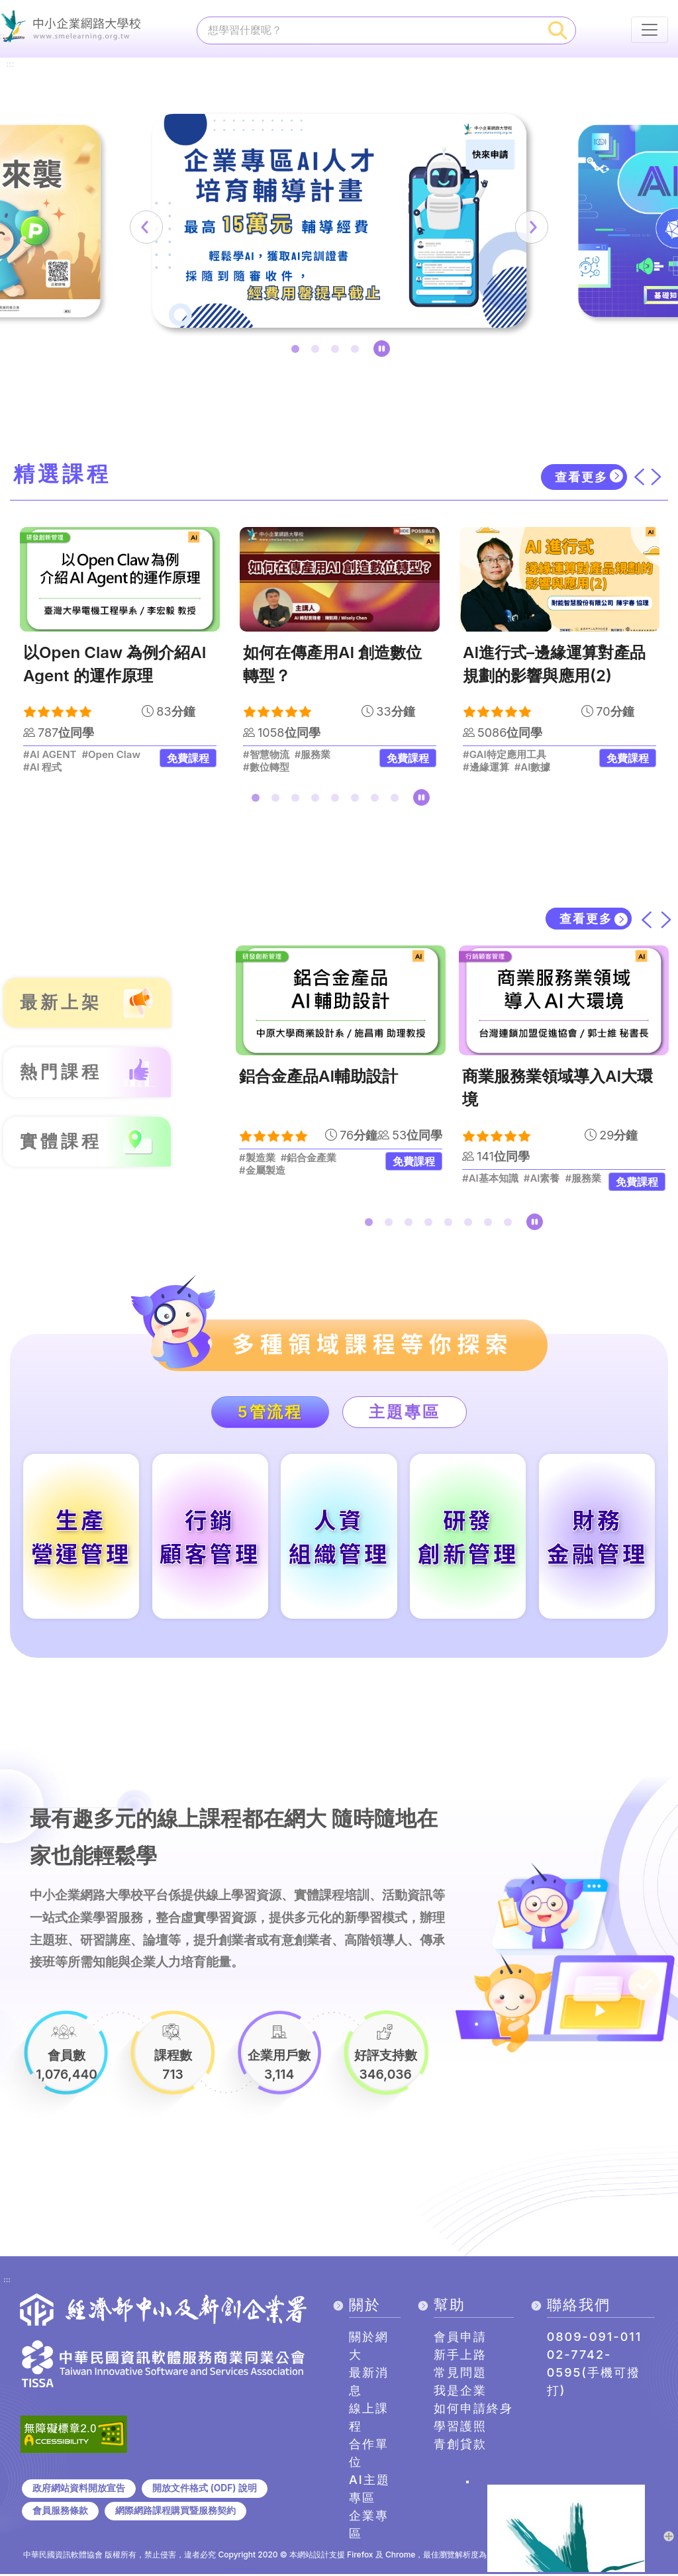 The image size is (678, 2576). I want to click on #製造業, so click(257, 1159).